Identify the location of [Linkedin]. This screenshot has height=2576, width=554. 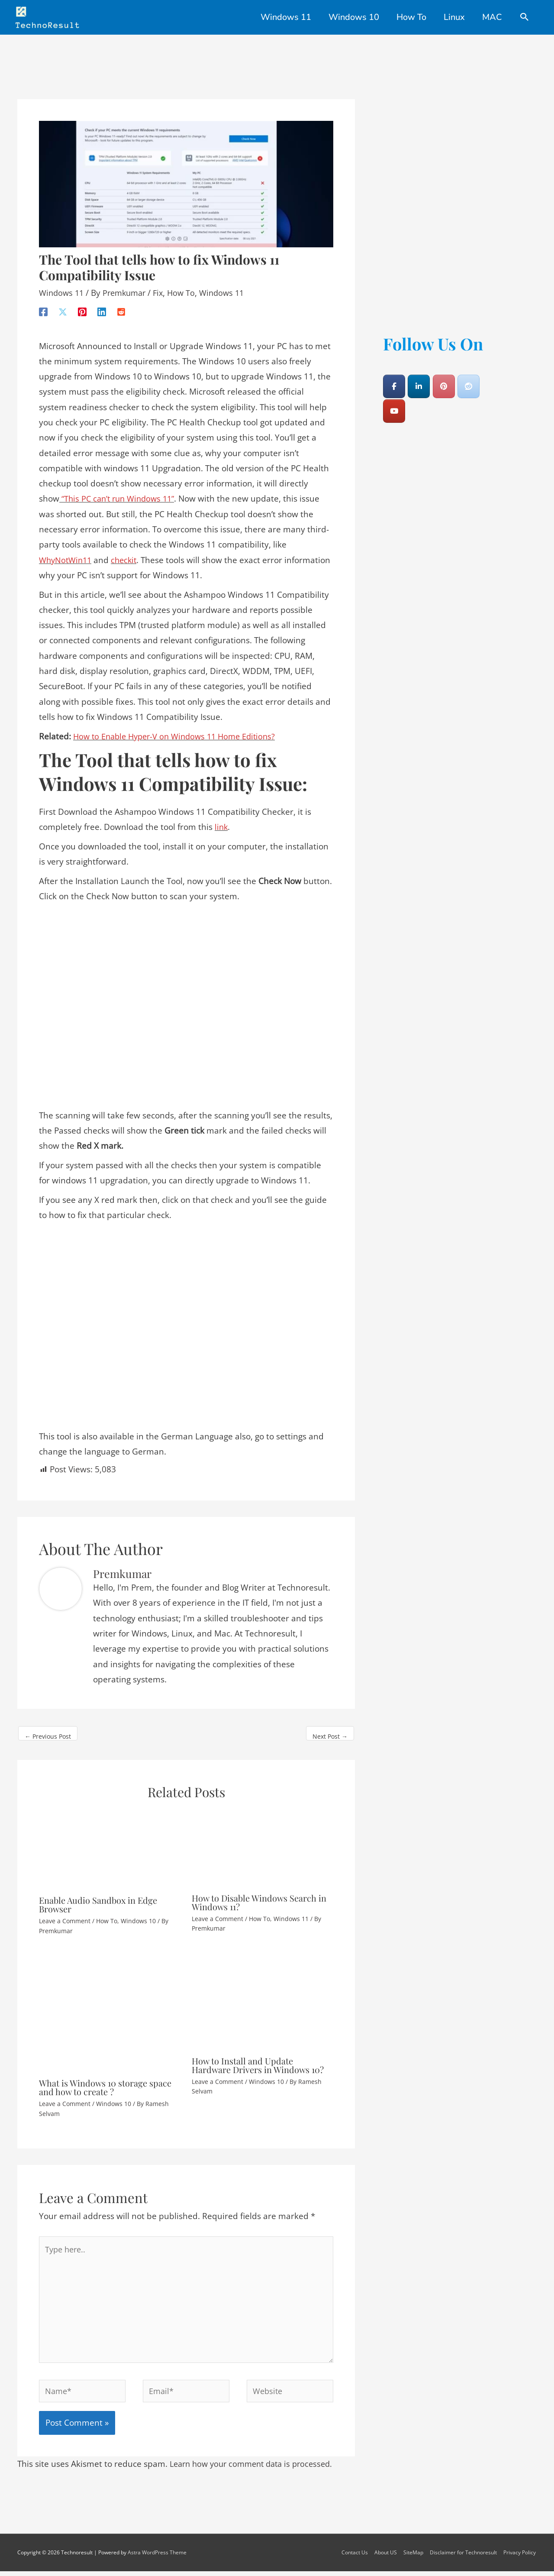
(101, 305).